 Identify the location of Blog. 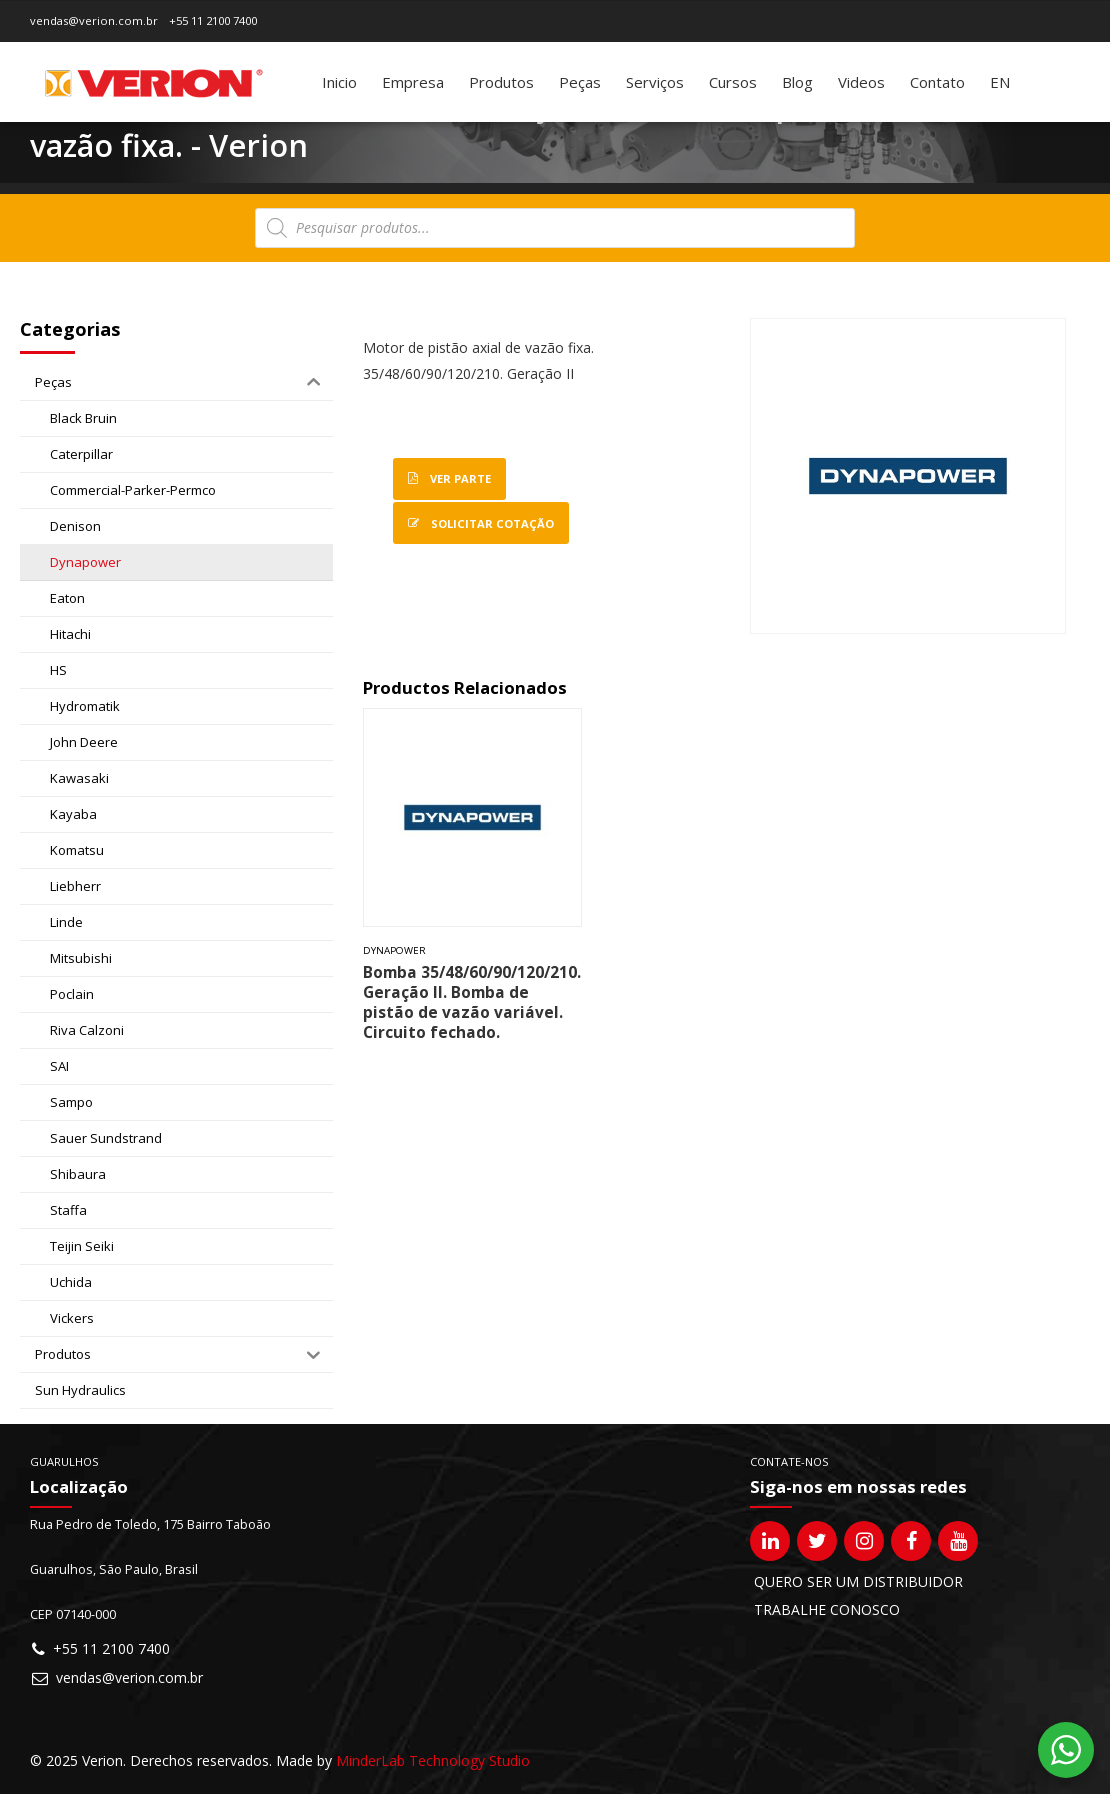
(797, 82).